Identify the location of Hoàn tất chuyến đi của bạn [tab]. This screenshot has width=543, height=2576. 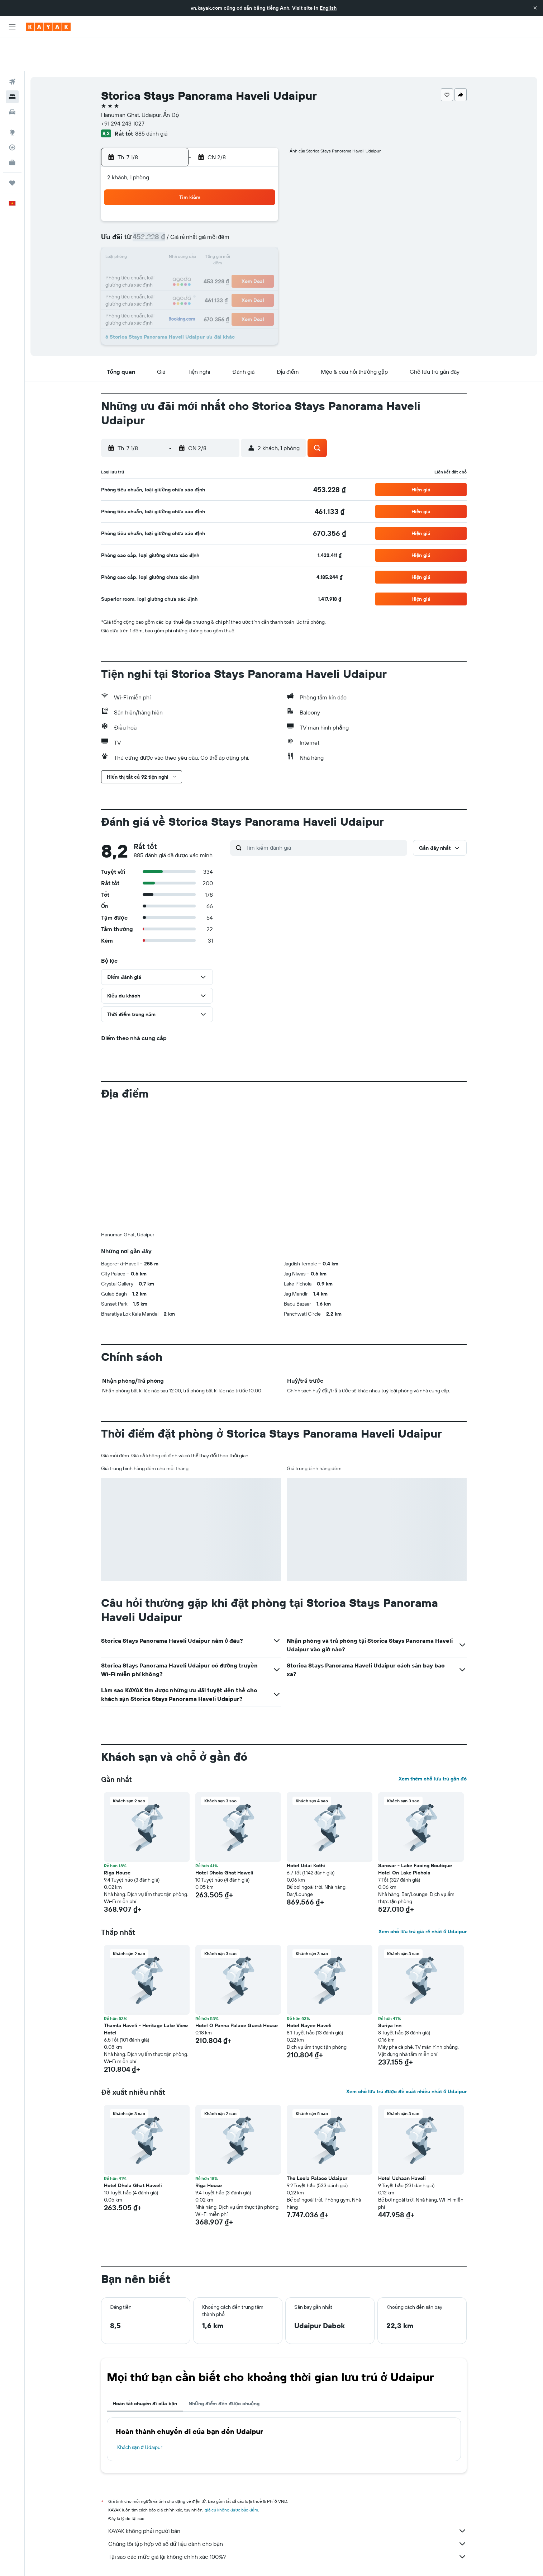
(145, 2370).